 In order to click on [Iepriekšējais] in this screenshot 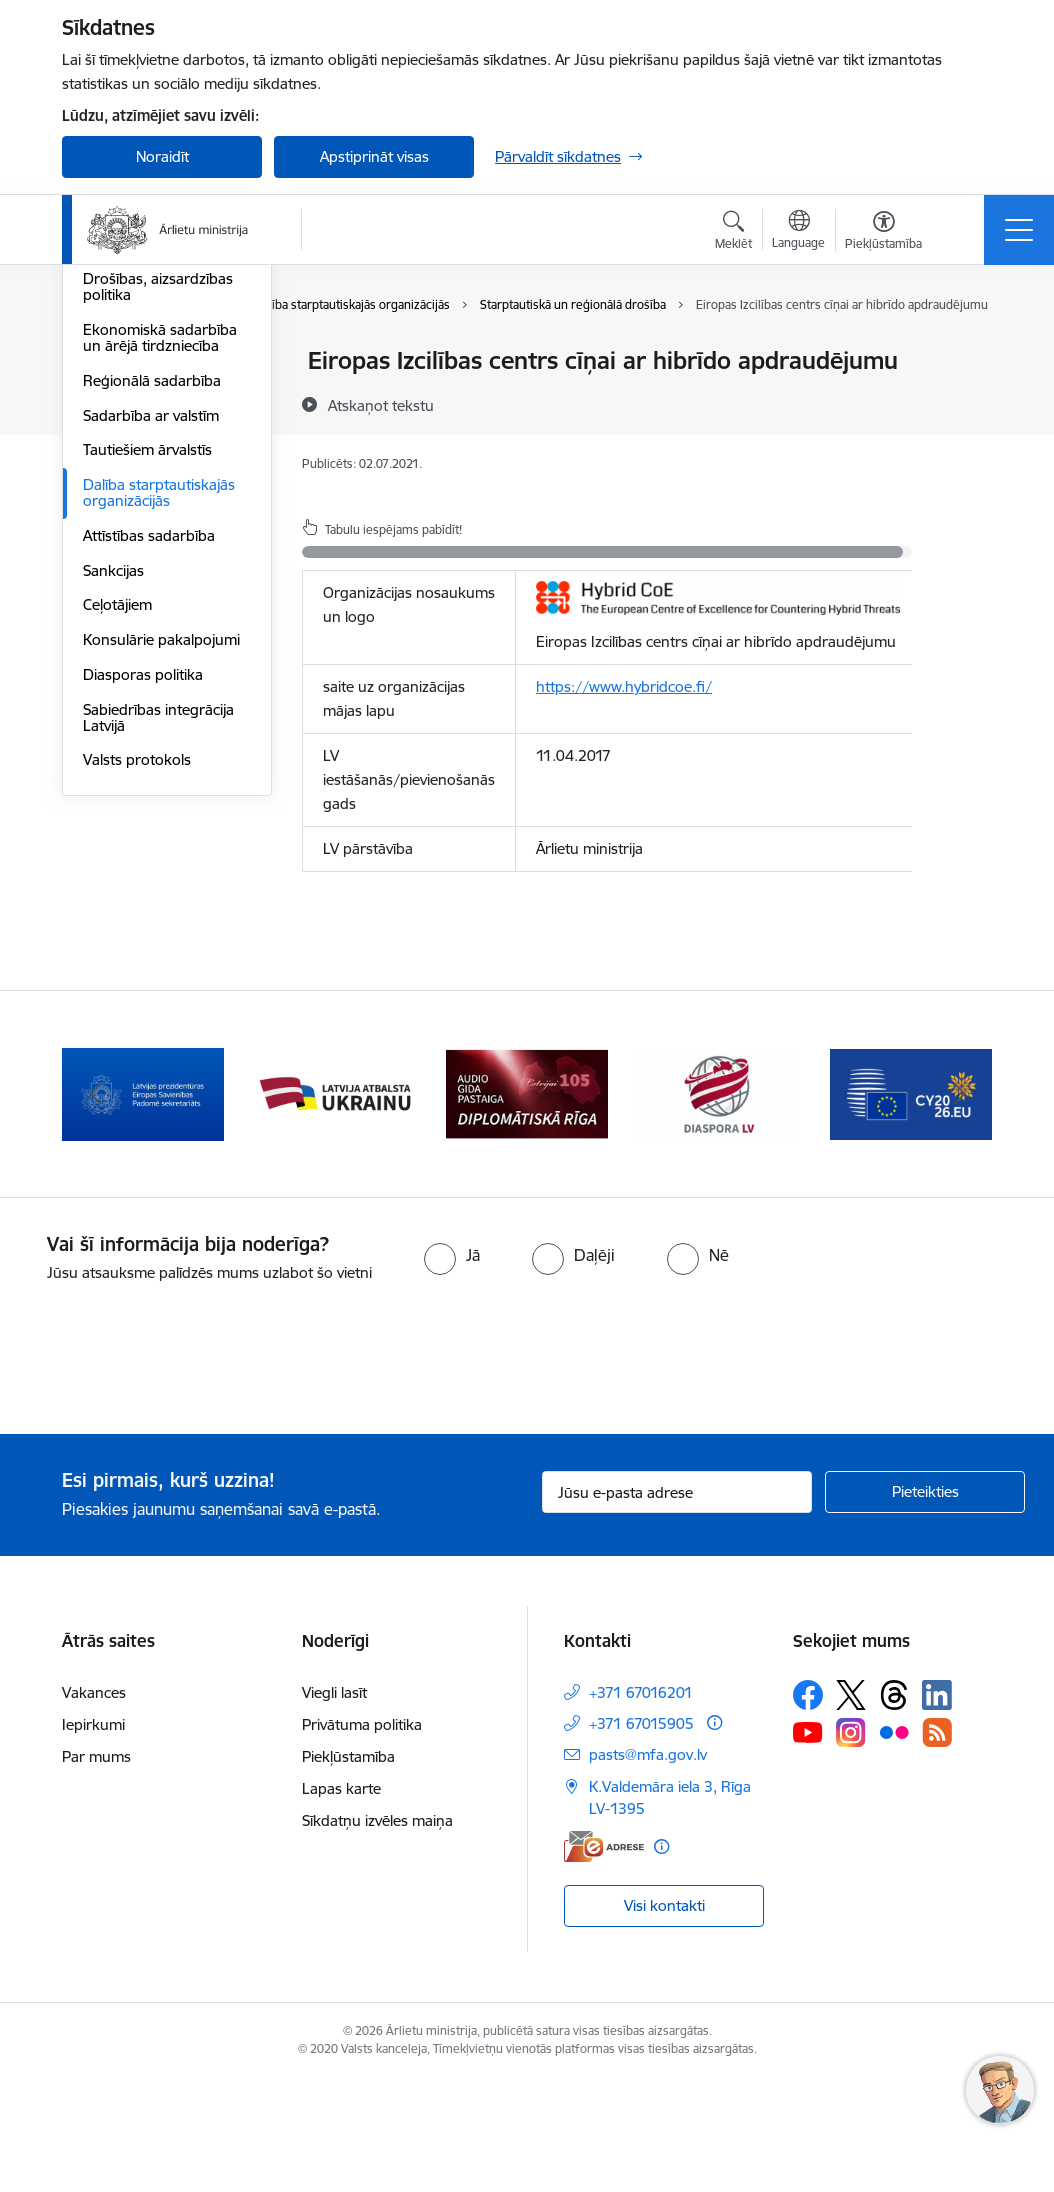, I will do `click(95, 1208)`.